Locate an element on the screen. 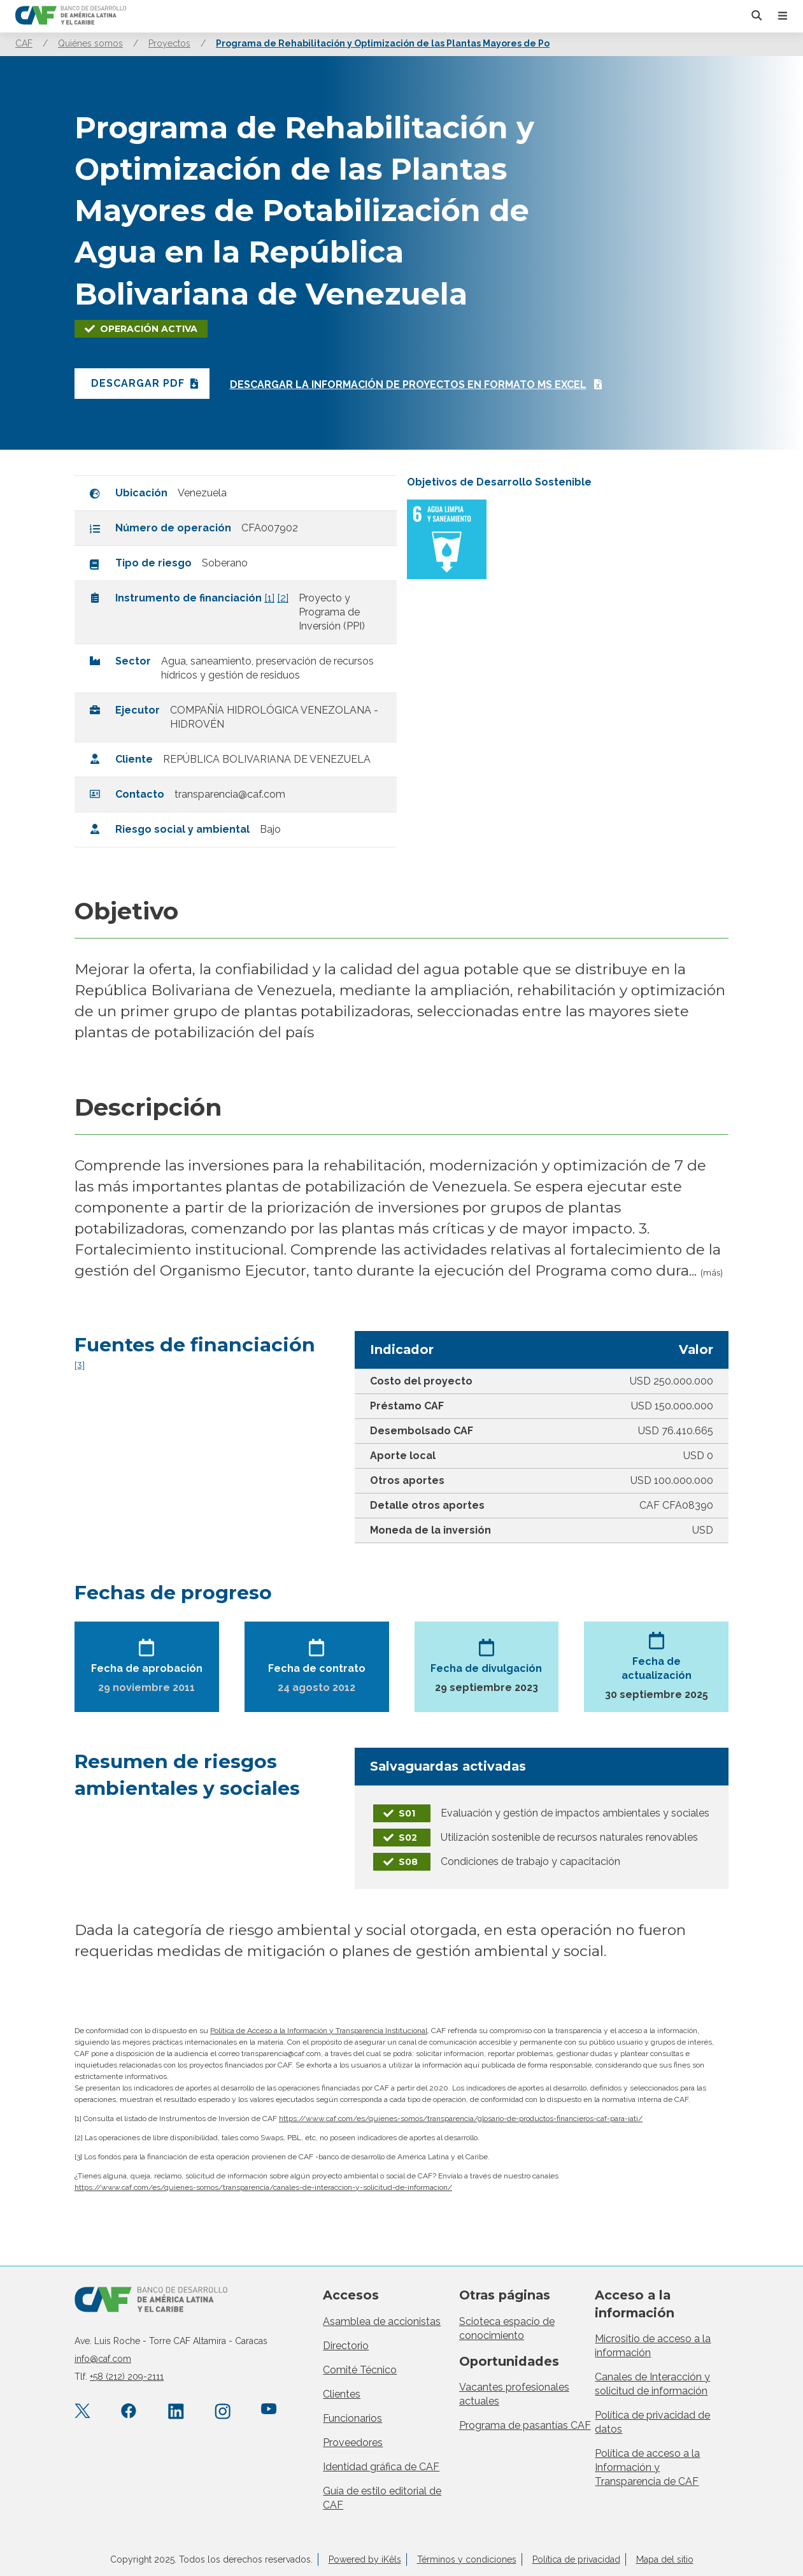  Guía de estilo editorial de CAF is located at coordinates (382, 2498).